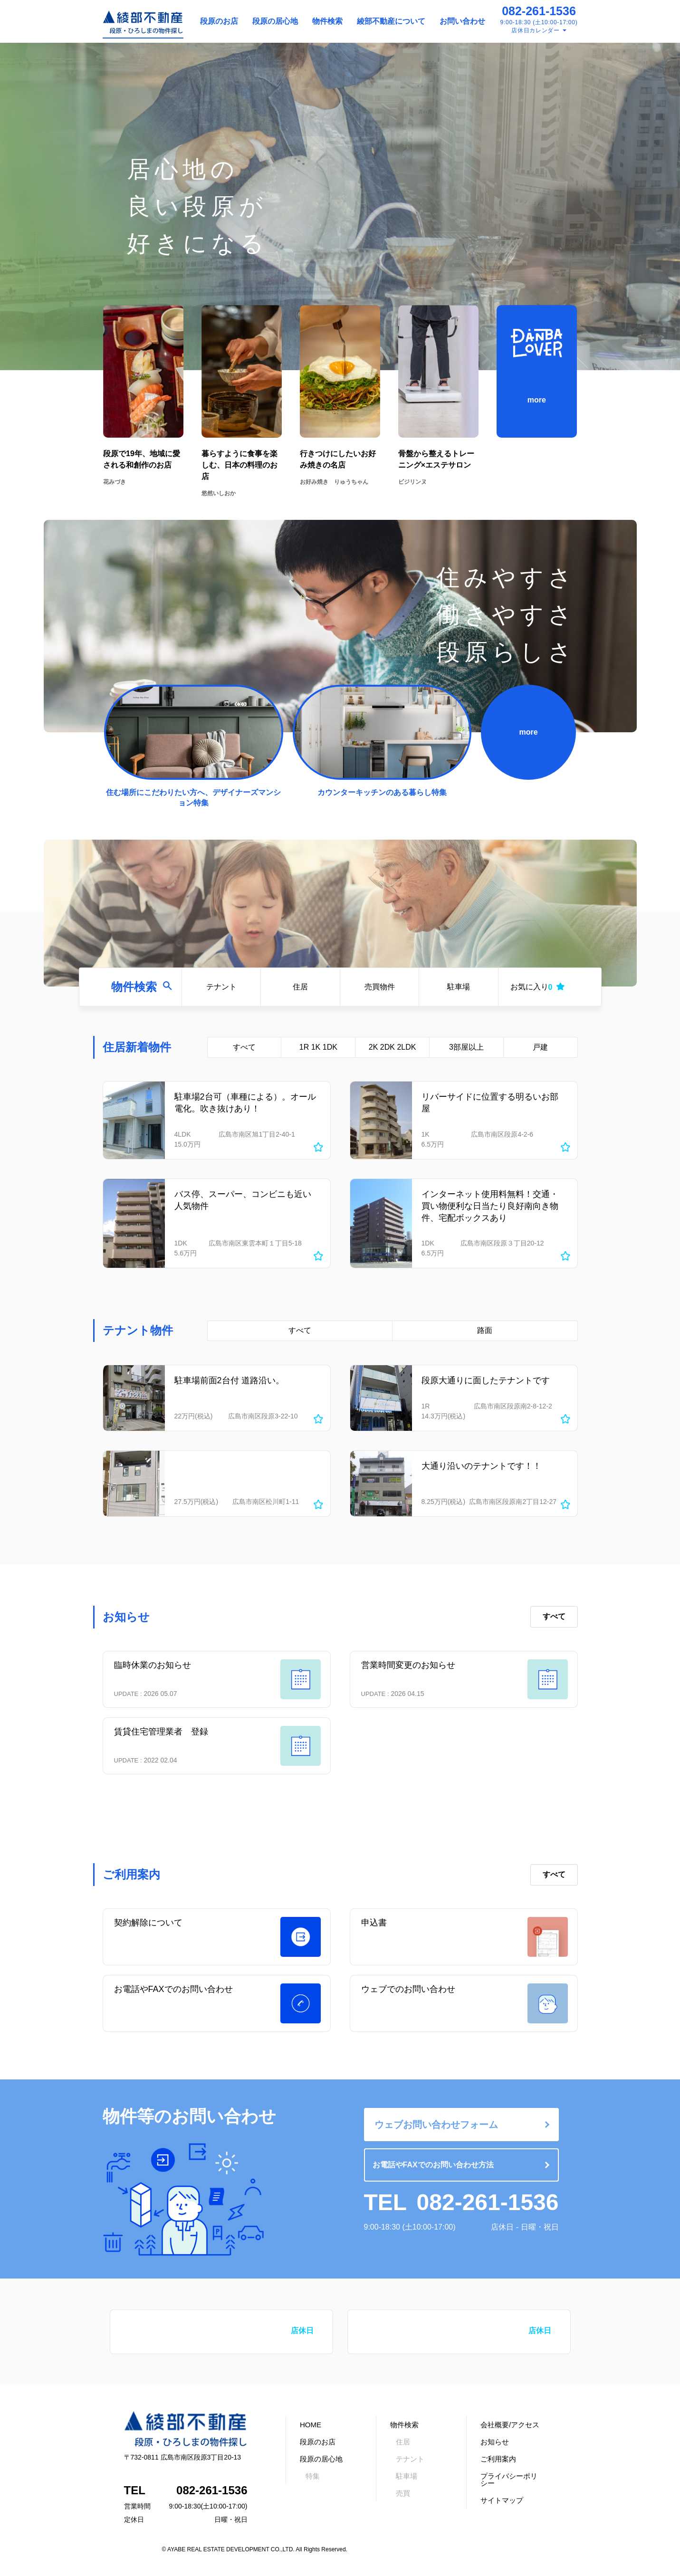  Describe the element at coordinates (403, 2493) in the screenshot. I see `売買` at that location.